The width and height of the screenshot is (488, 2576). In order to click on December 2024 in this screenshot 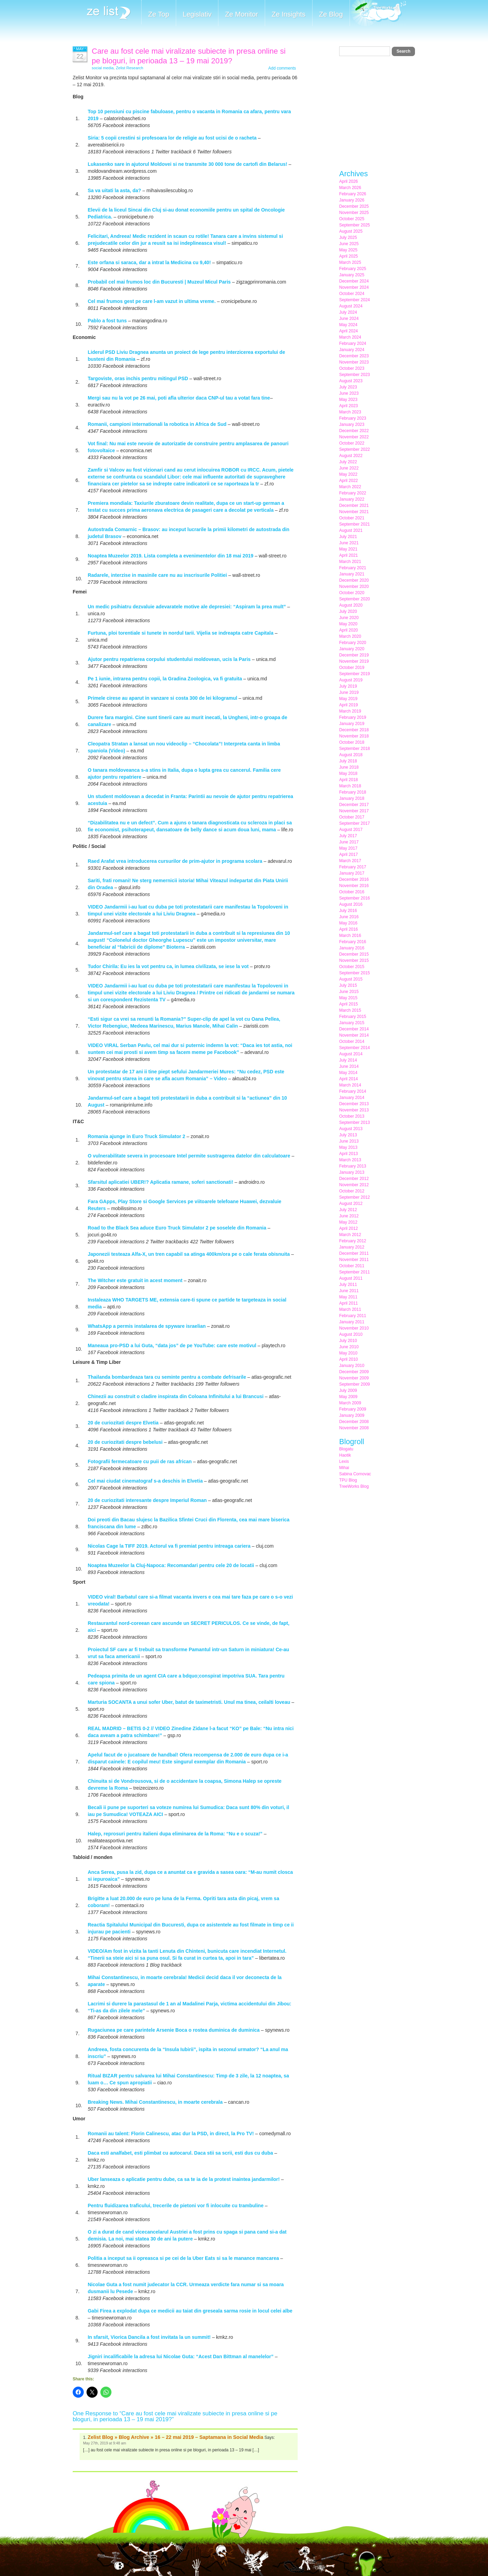, I will do `click(354, 281)`.